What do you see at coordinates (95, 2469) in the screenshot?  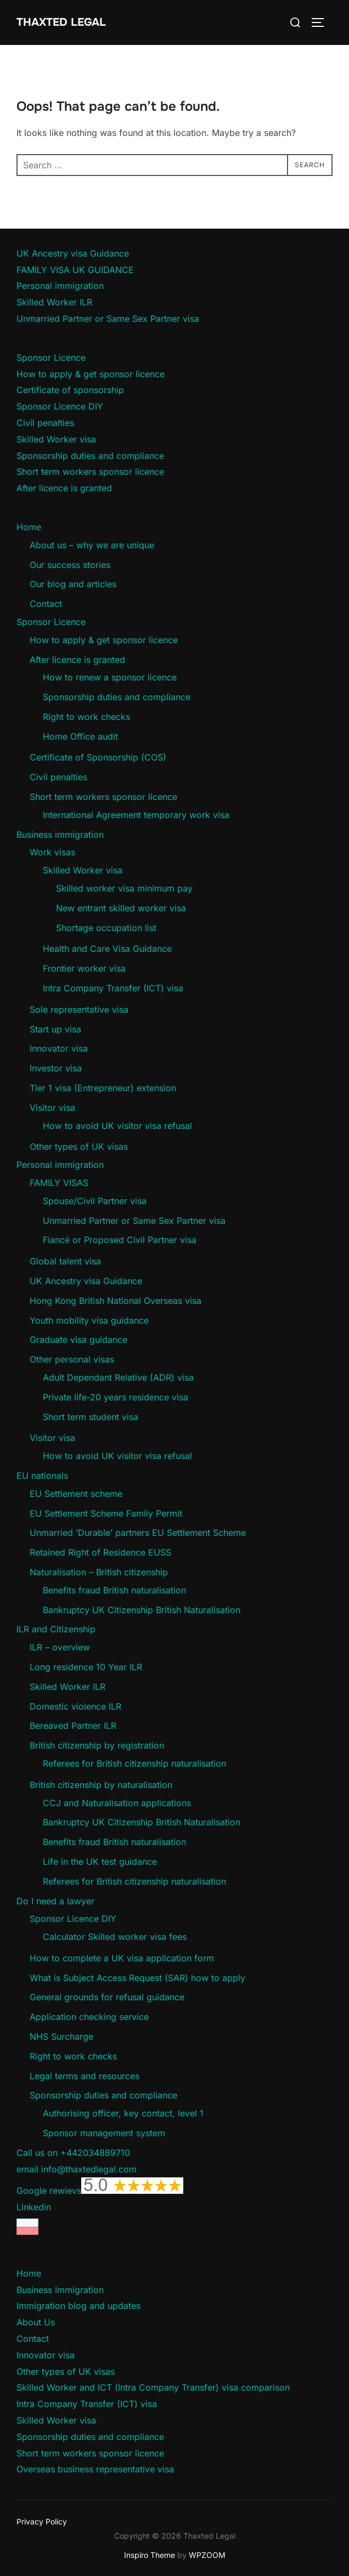 I see `Overseas business representative visa` at bounding box center [95, 2469].